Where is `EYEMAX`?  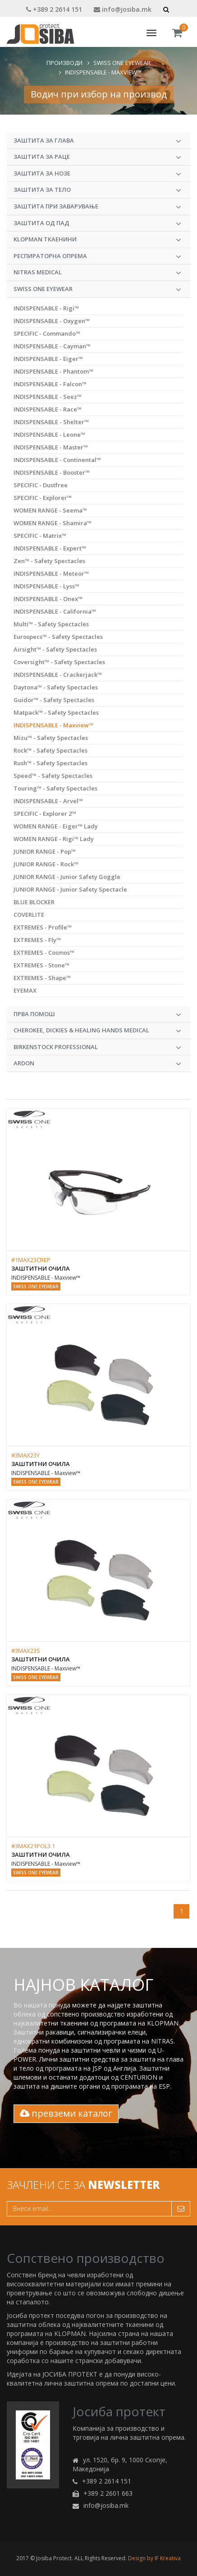
EYEMAX is located at coordinates (25, 990).